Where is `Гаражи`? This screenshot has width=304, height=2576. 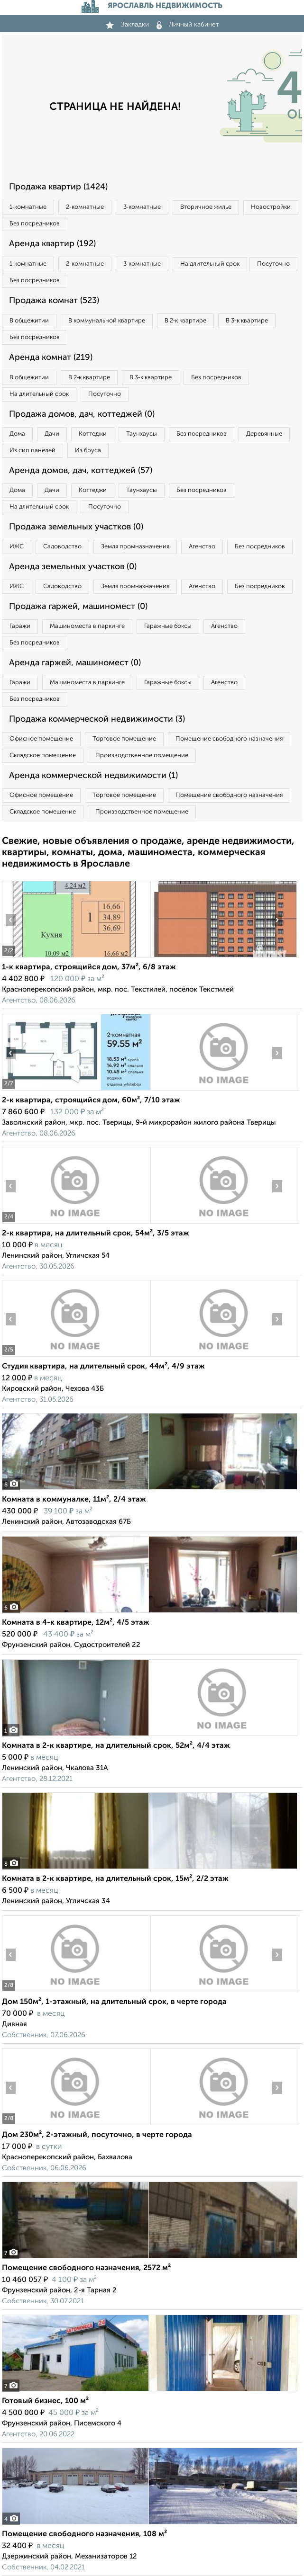 Гаражи is located at coordinates (19, 626).